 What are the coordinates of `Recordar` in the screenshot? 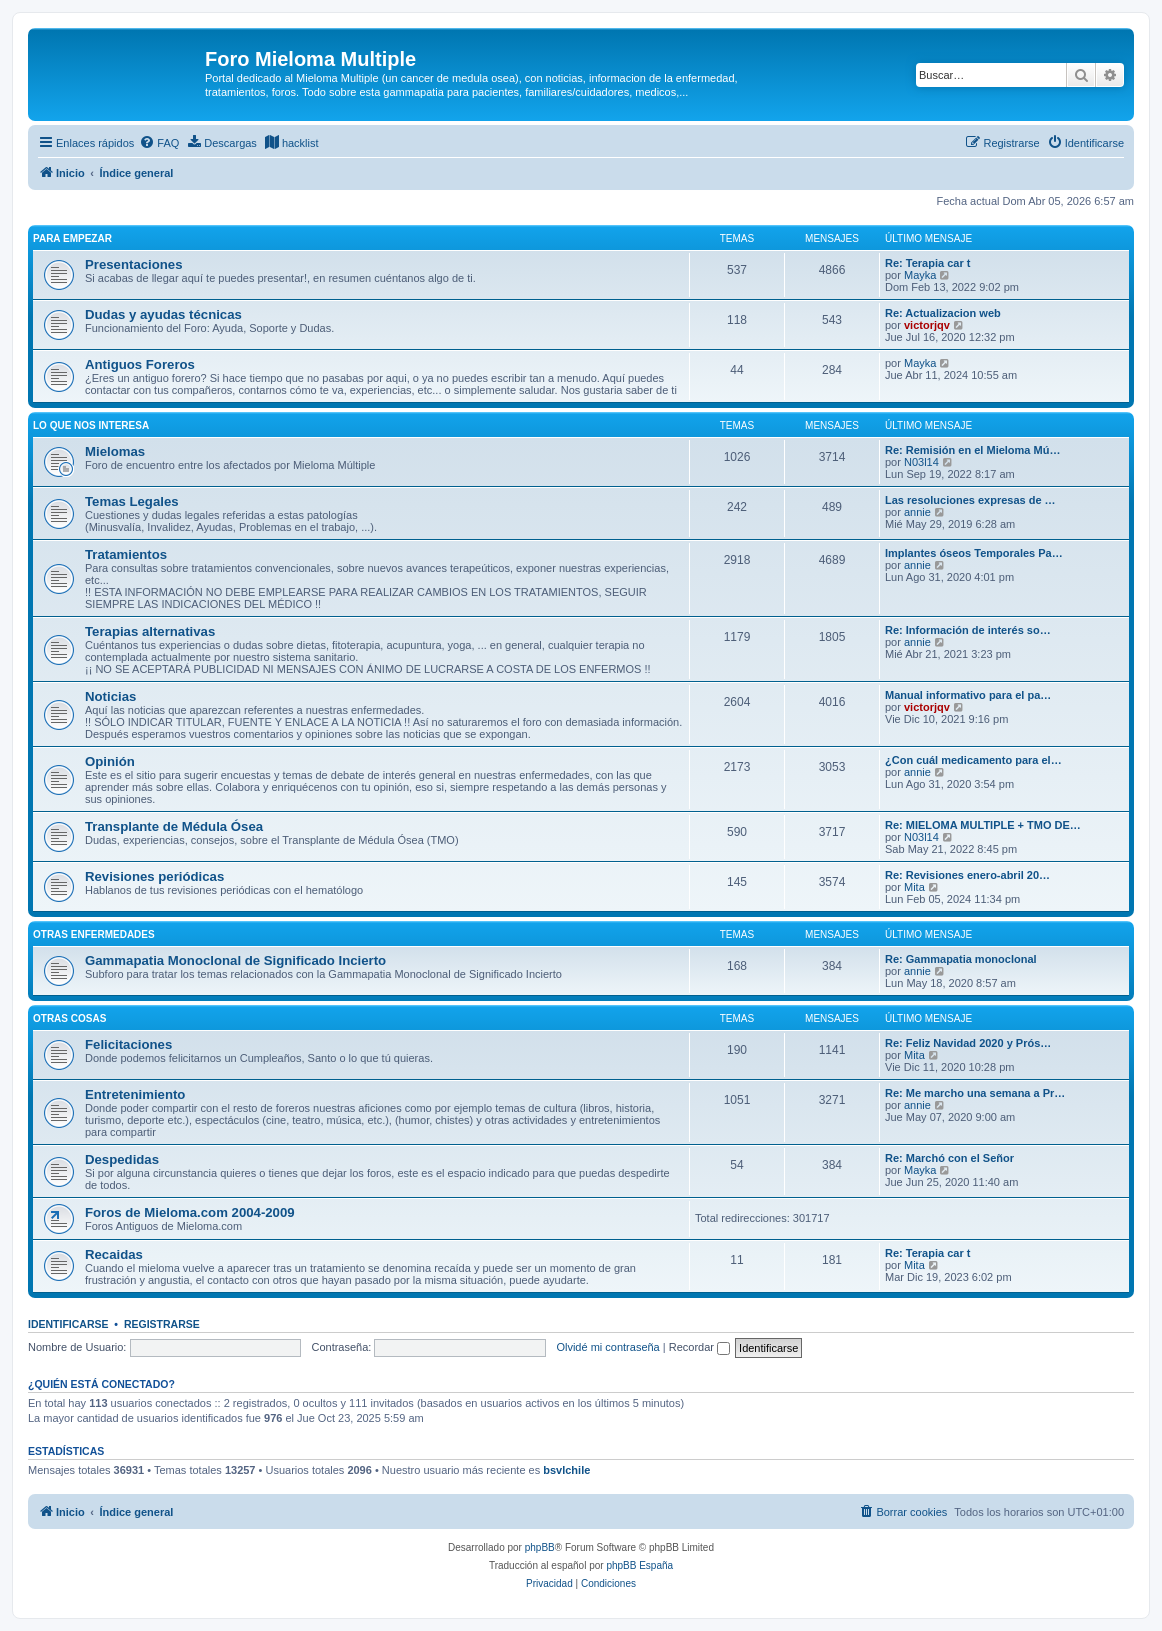 It's located at (699, 1347).